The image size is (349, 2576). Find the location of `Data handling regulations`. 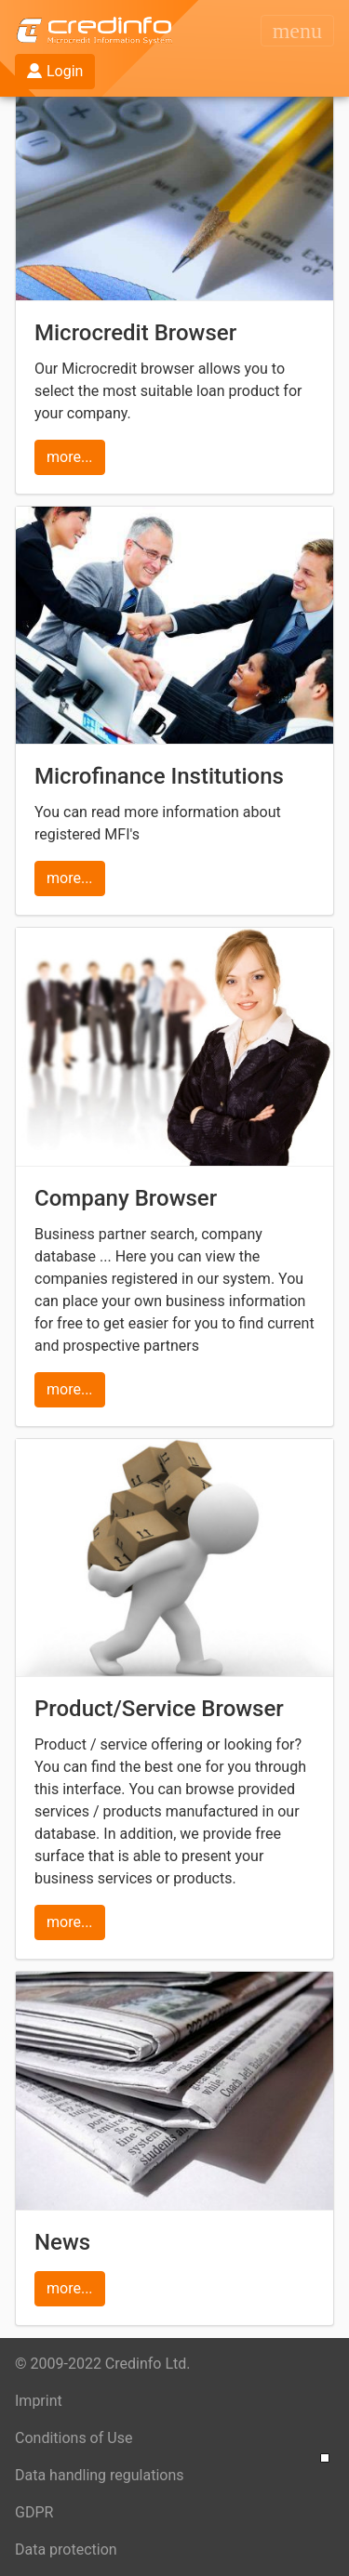

Data handling regulations is located at coordinates (99, 2475).